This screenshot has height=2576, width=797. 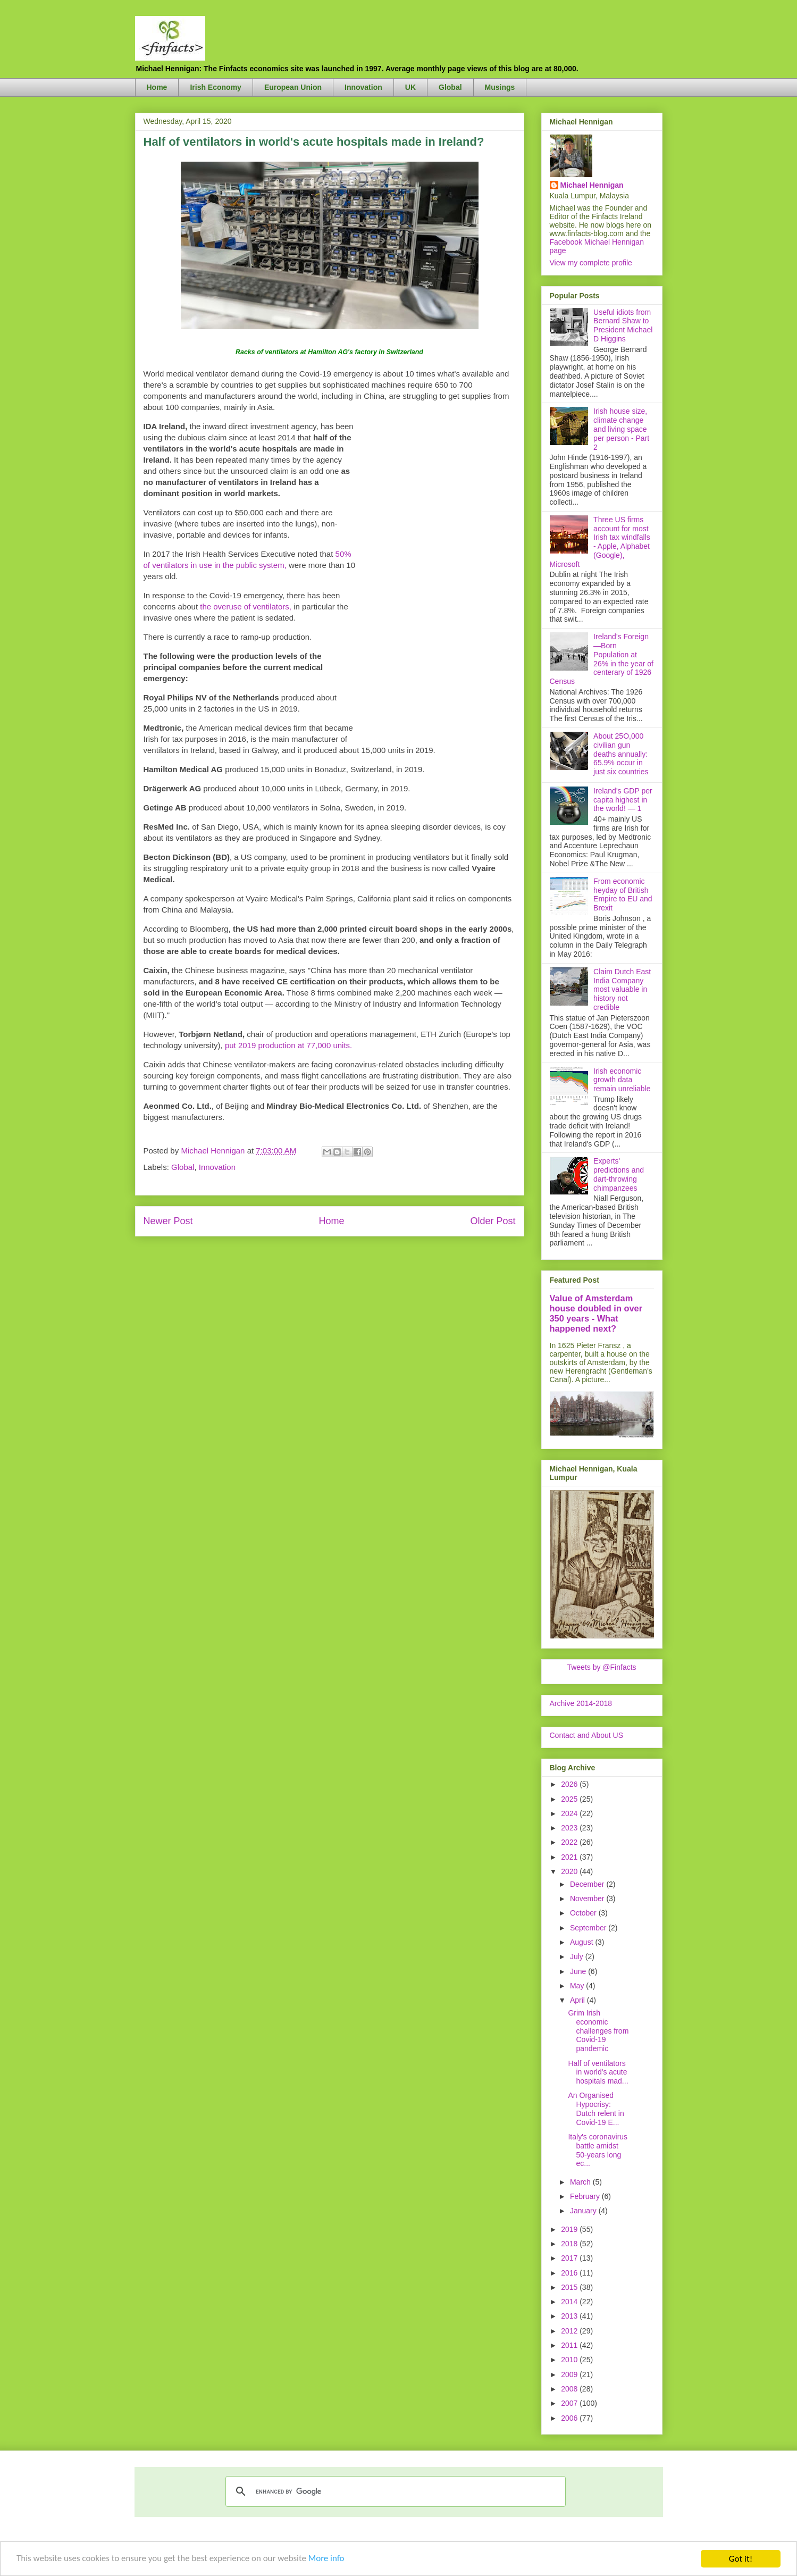 What do you see at coordinates (587, 1735) in the screenshot?
I see `Contact and About US` at bounding box center [587, 1735].